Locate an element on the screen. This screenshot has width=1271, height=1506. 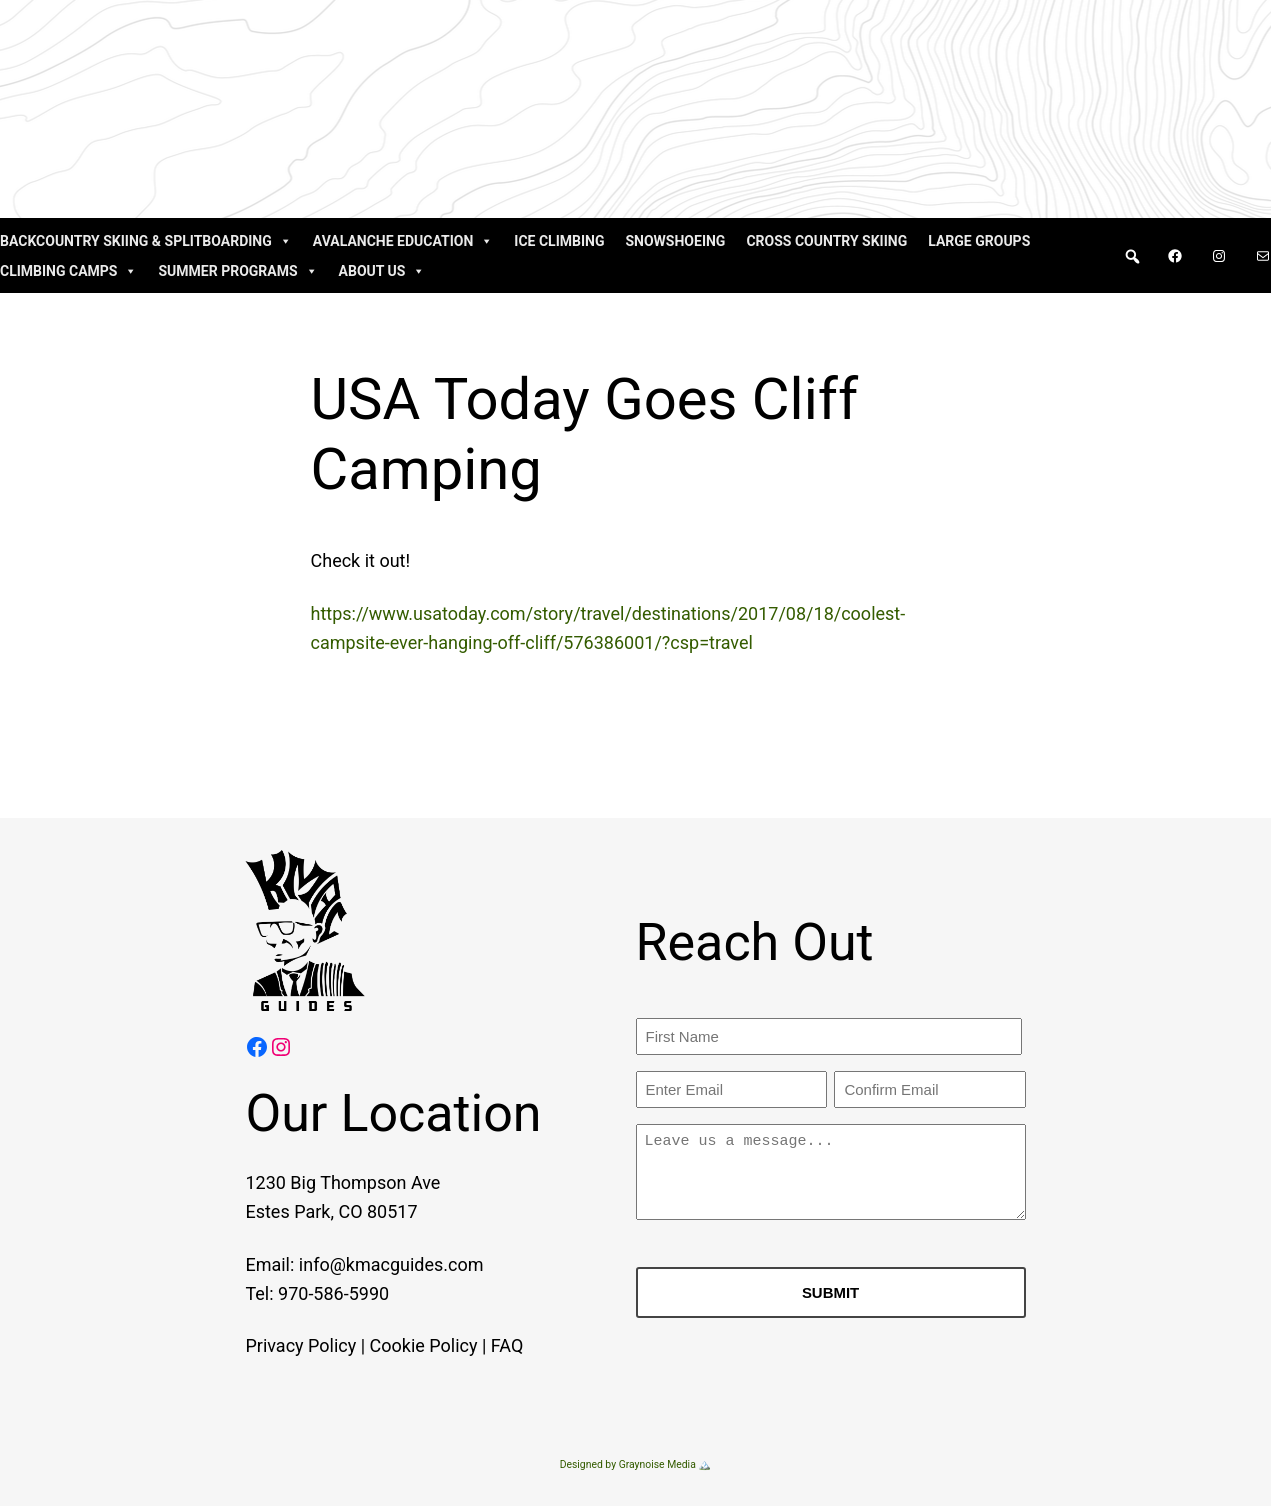
About Us is located at coordinates (382, 271).